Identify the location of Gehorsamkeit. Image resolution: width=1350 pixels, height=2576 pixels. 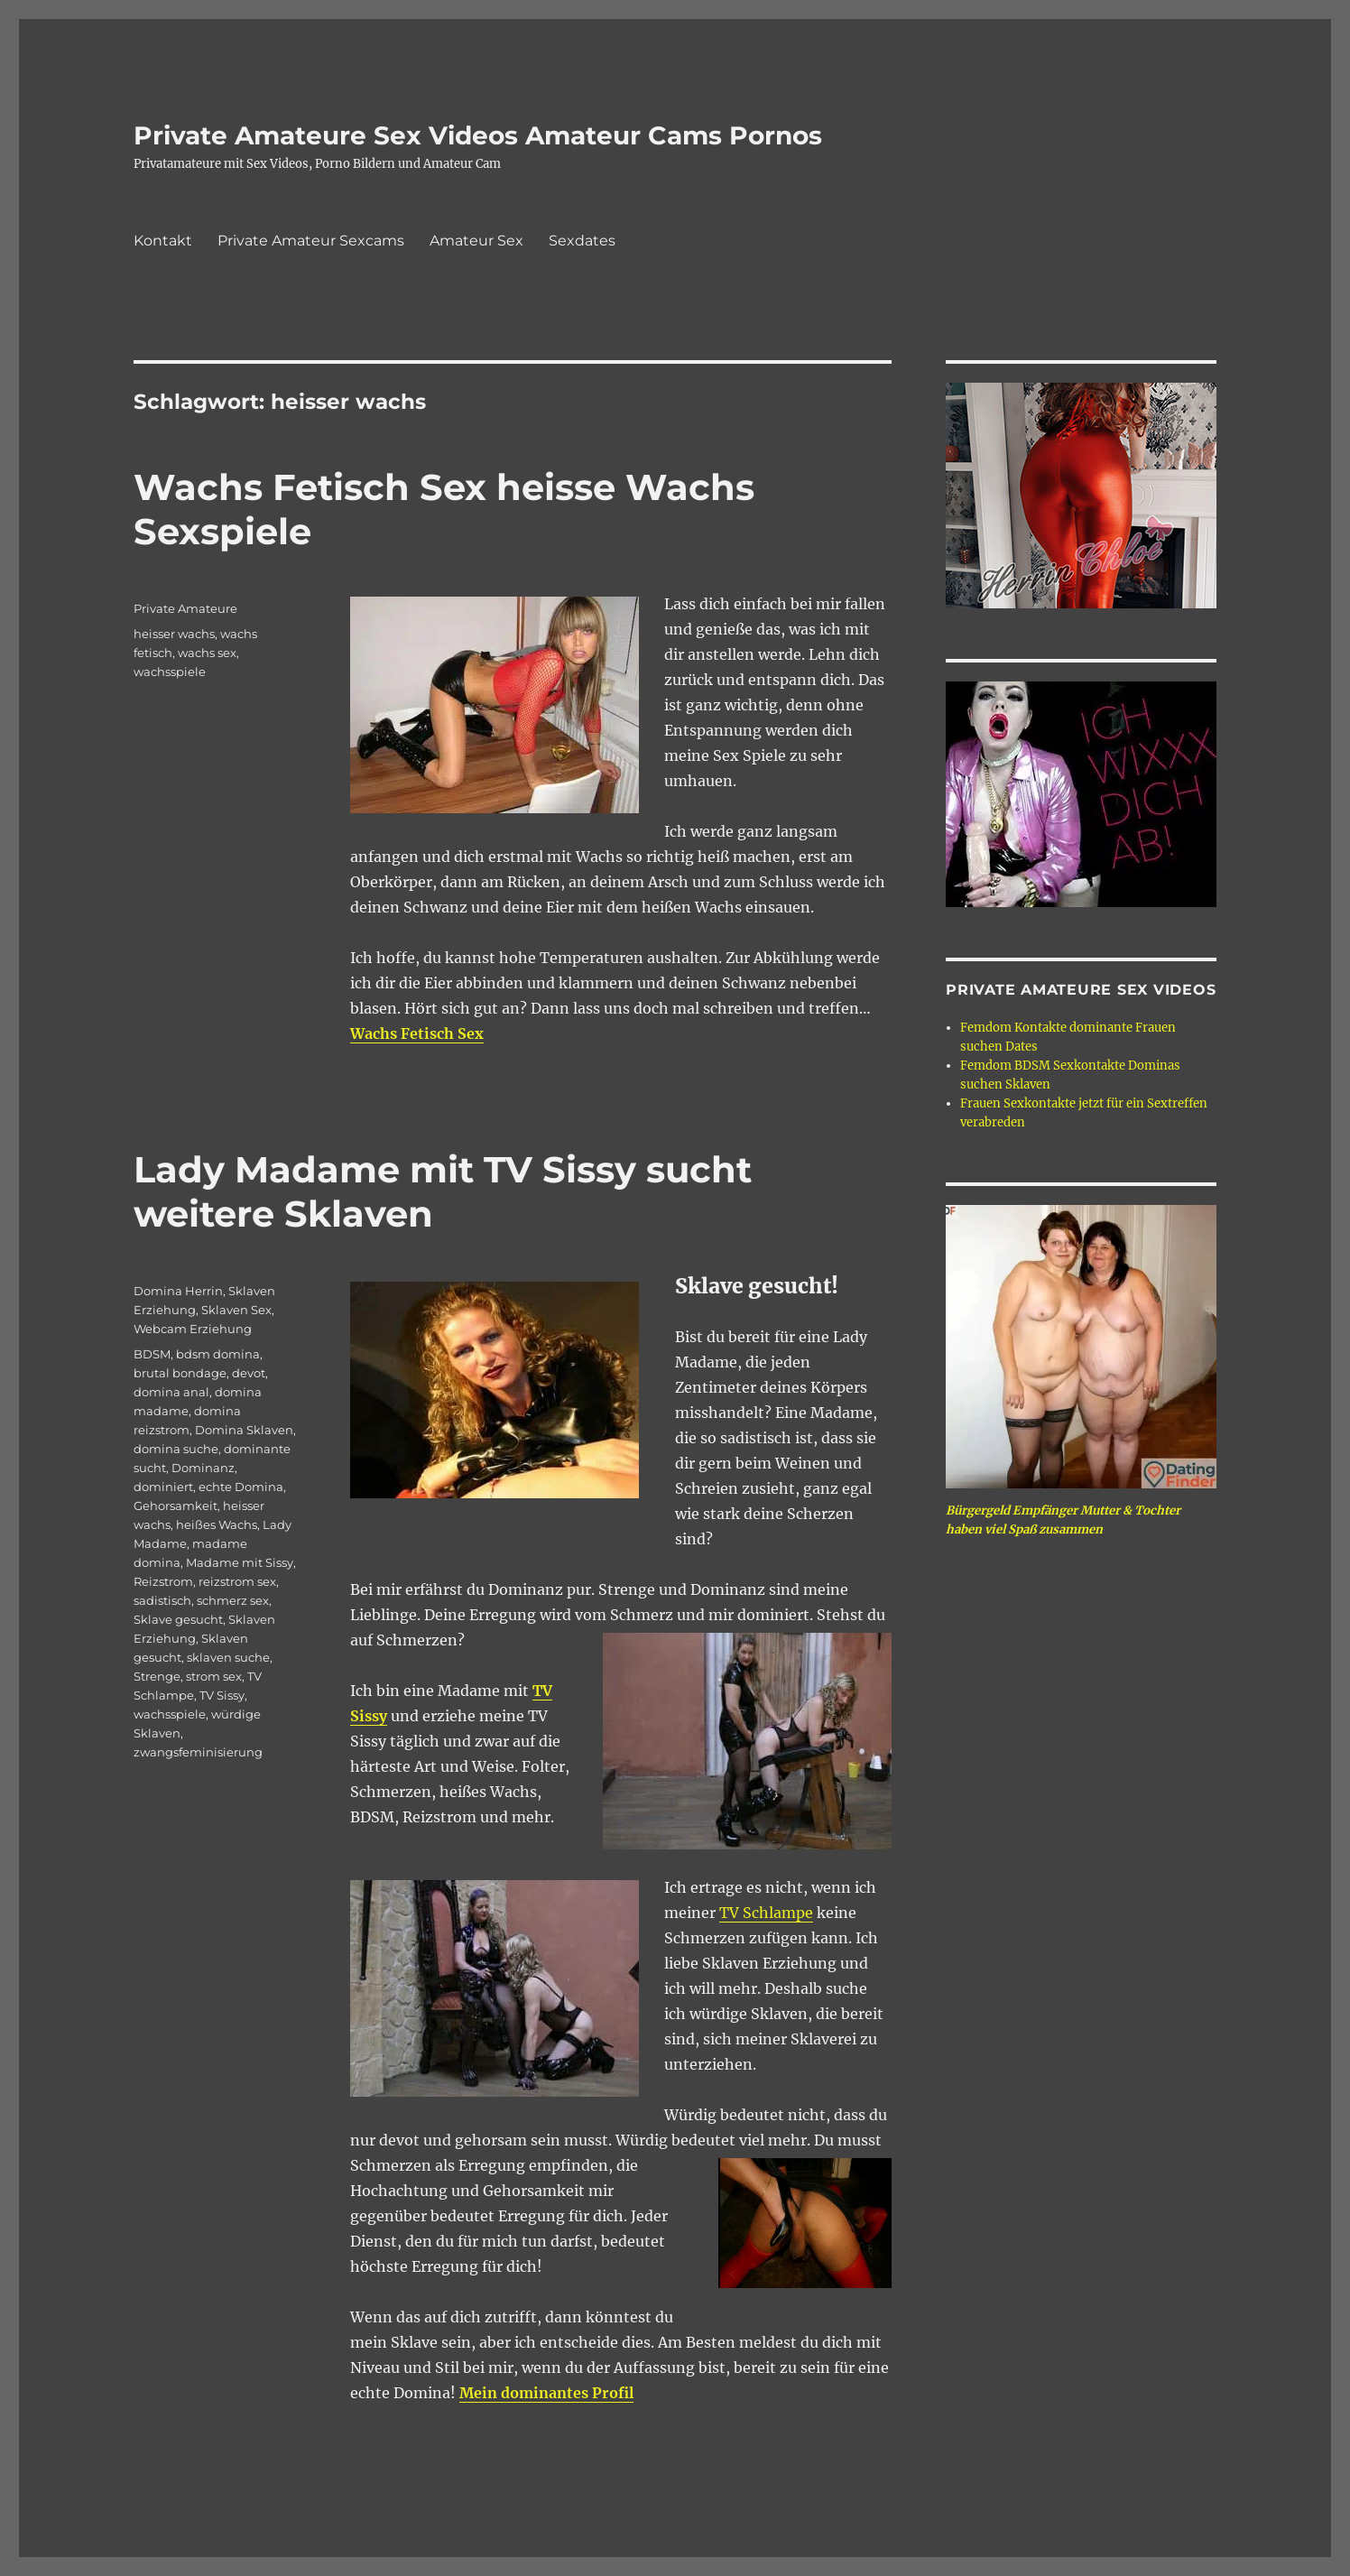
(175, 1505).